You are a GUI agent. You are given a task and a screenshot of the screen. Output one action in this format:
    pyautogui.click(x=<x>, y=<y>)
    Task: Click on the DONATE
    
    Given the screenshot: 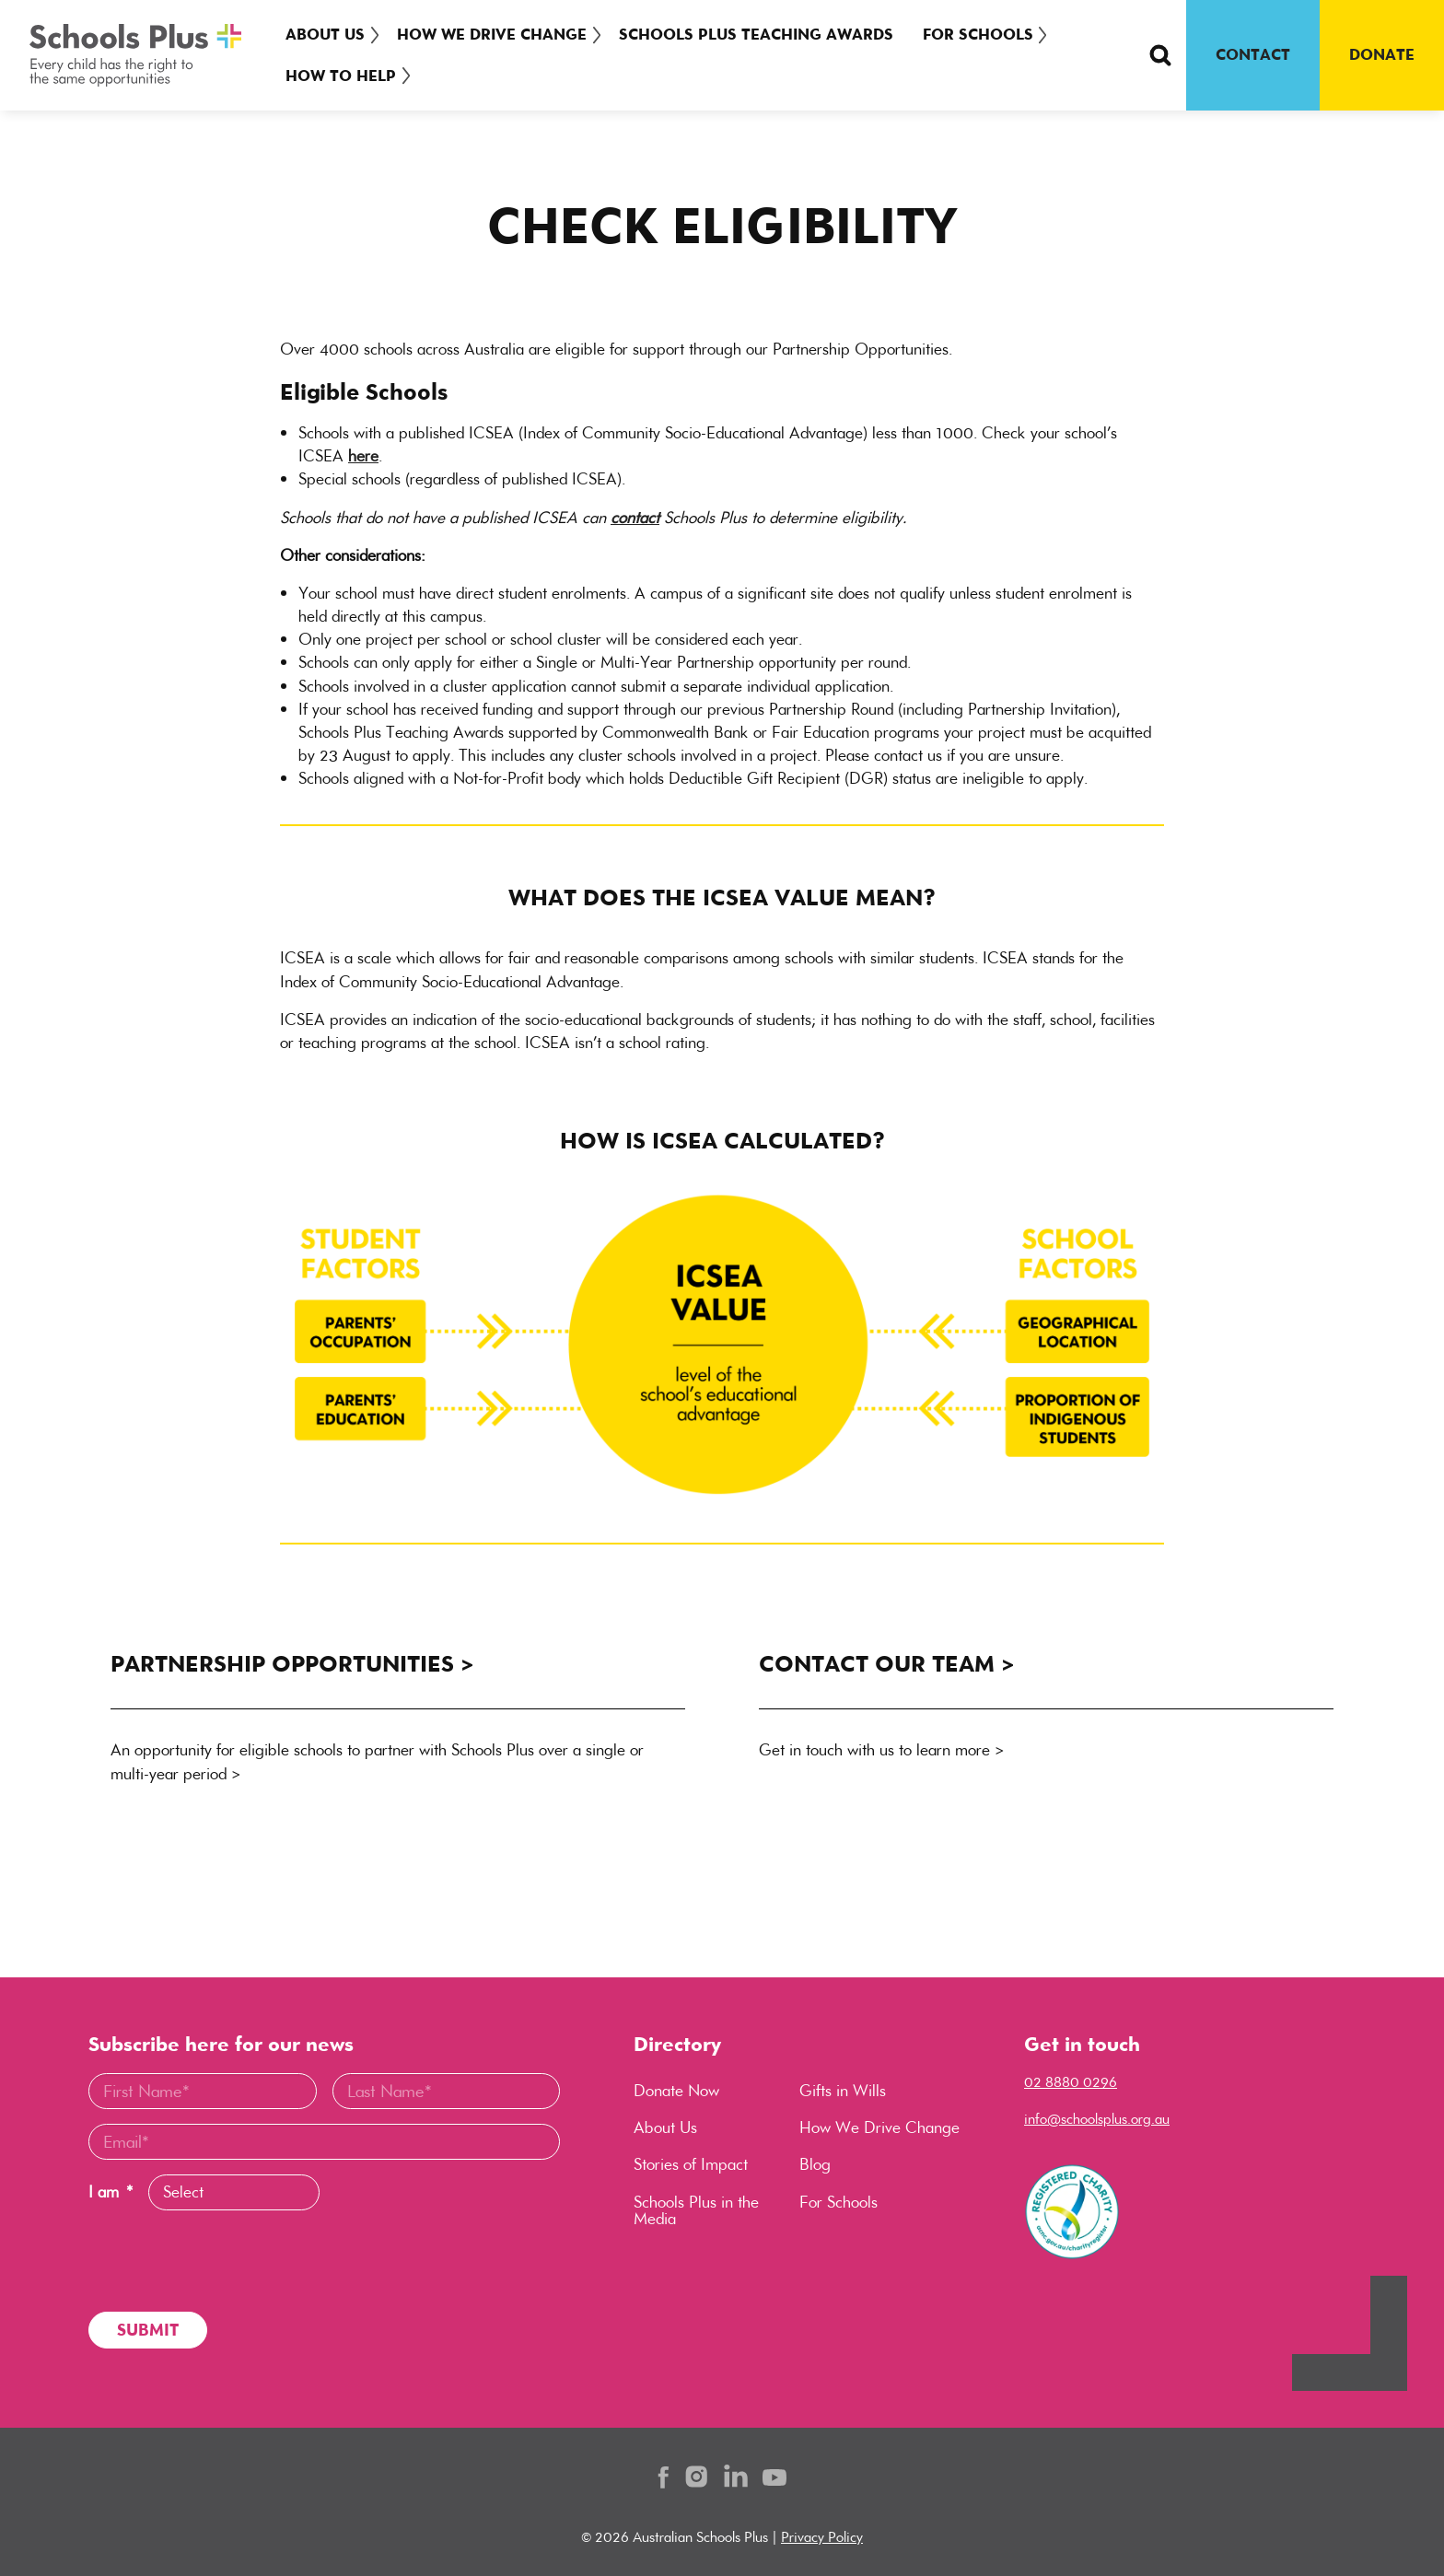 What is the action you would take?
    pyautogui.click(x=1382, y=54)
    